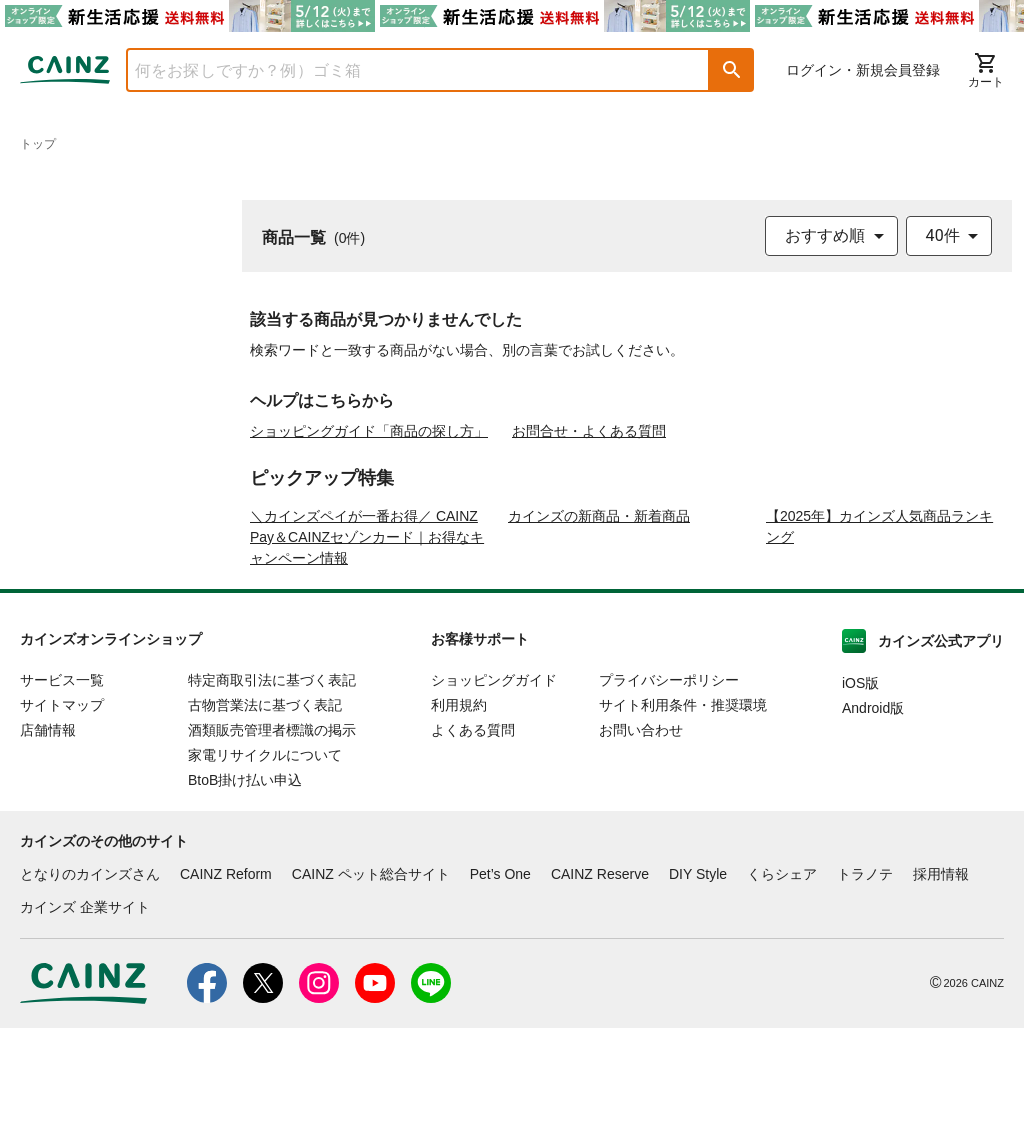 Image resolution: width=1024 pixels, height=1147 pixels. I want to click on ショッピングガイド「商品の探し方」, so click(369, 431).